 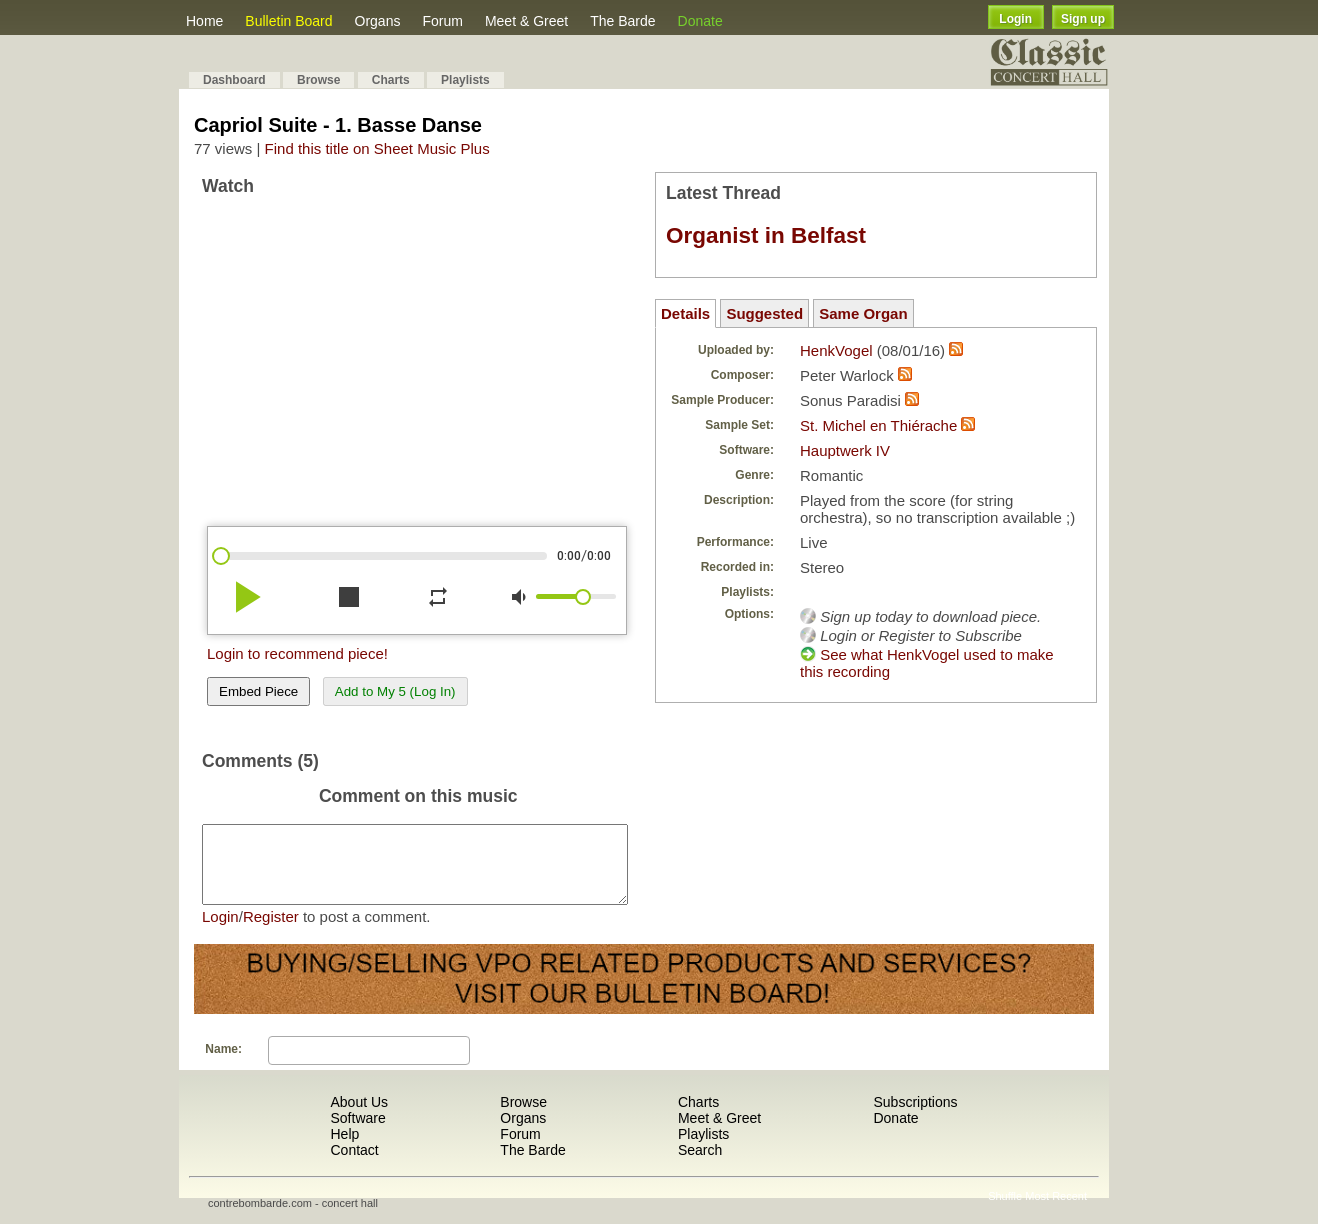 I want to click on Embed Piece, so click(x=258, y=691).